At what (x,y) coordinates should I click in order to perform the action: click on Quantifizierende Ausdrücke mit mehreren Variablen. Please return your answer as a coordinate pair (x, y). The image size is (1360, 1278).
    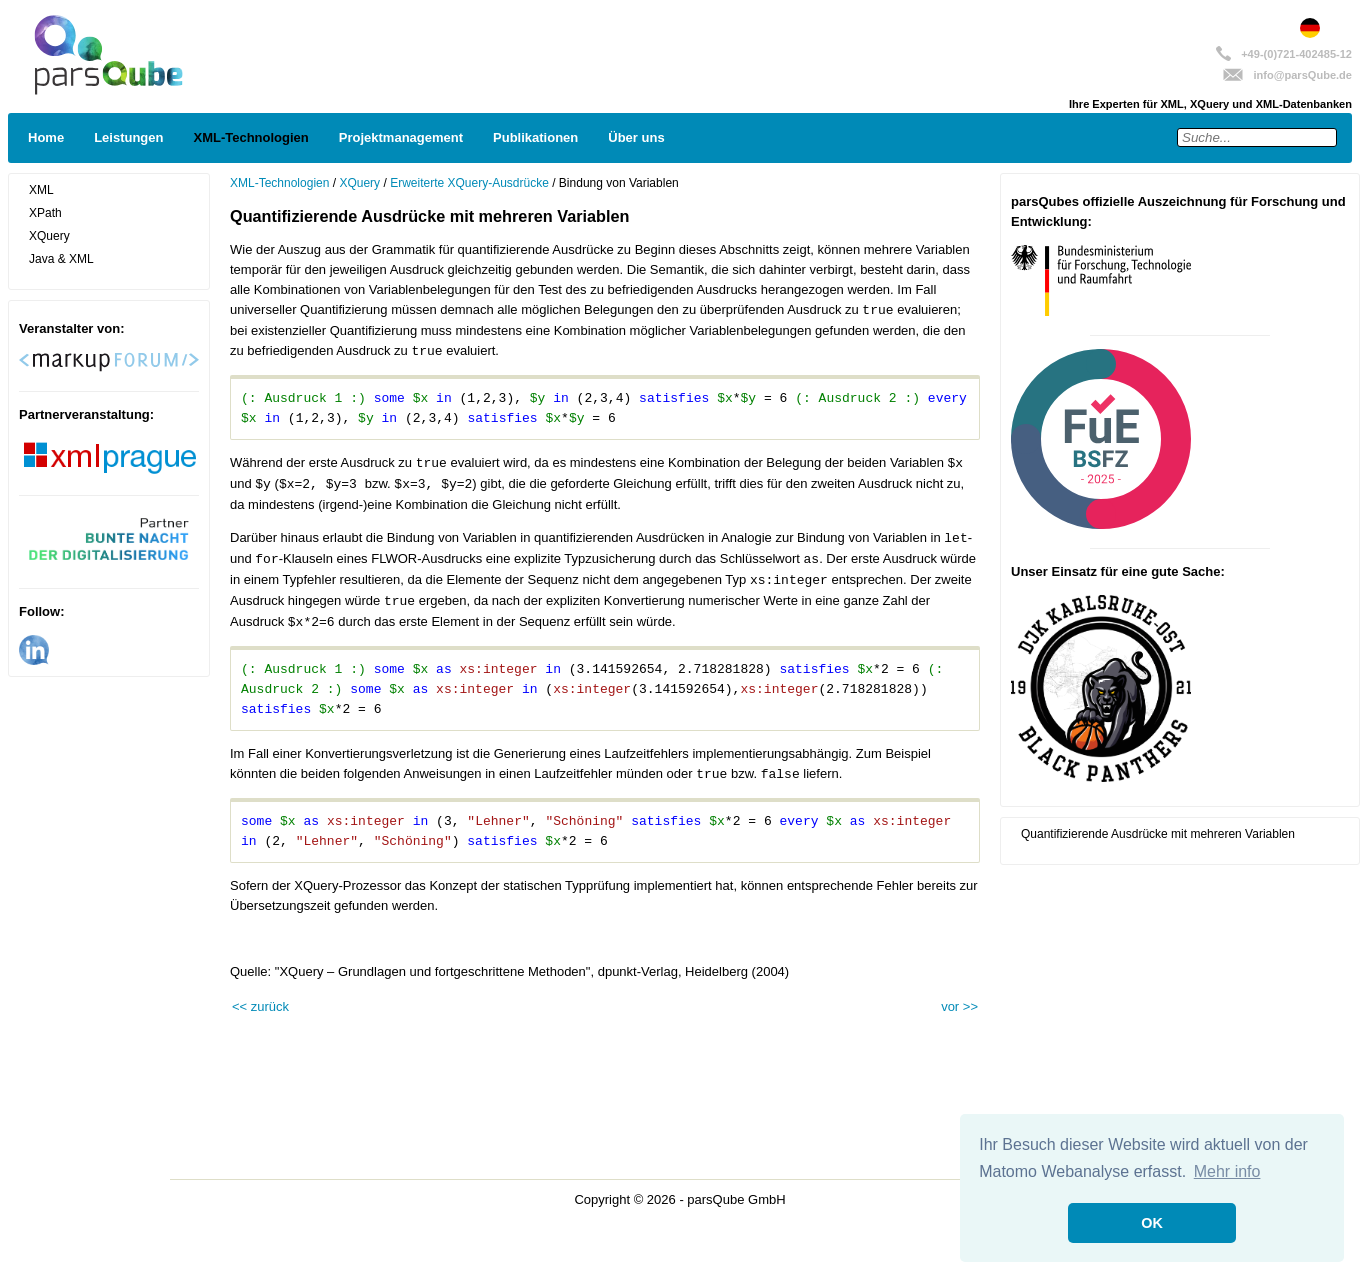
    Looking at the image, I should click on (1158, 834).